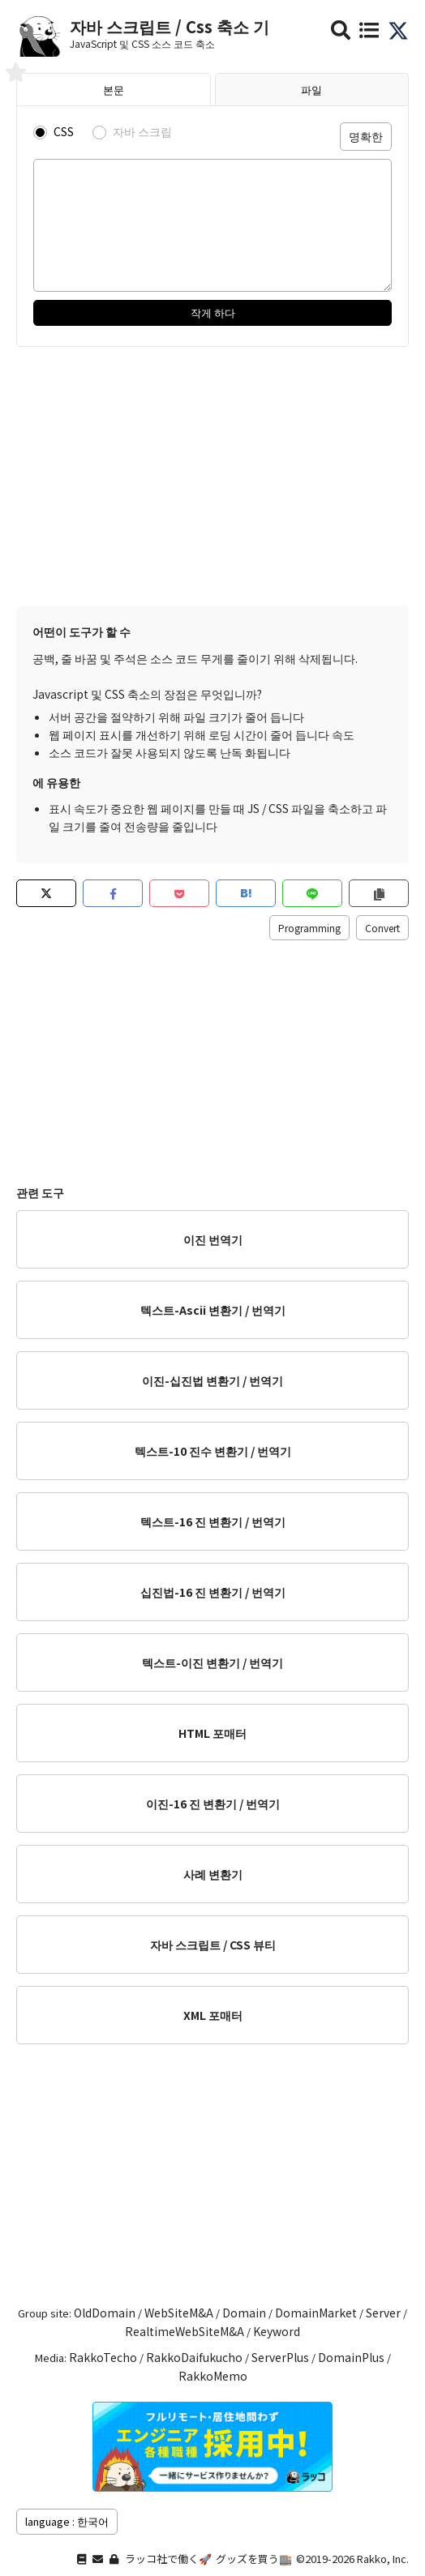 This screenshot has height=2576, width=425. I want to click on ラッコ社で働く🚀, so click(168, 2558).